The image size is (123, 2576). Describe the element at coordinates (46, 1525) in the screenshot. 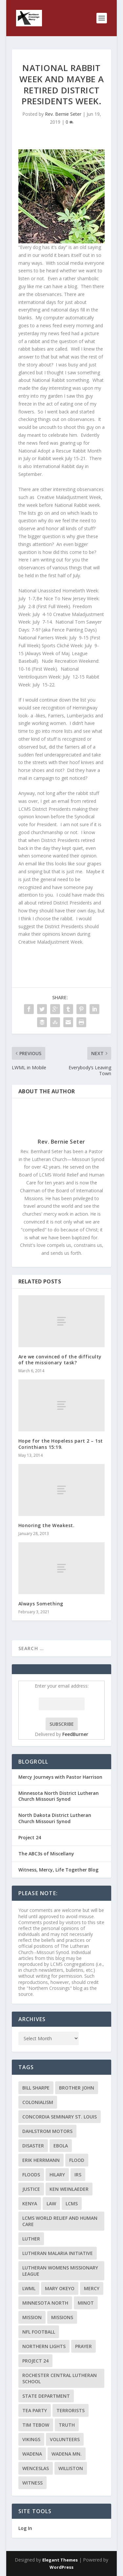

I see `Honoring the Weakest.` at that location.